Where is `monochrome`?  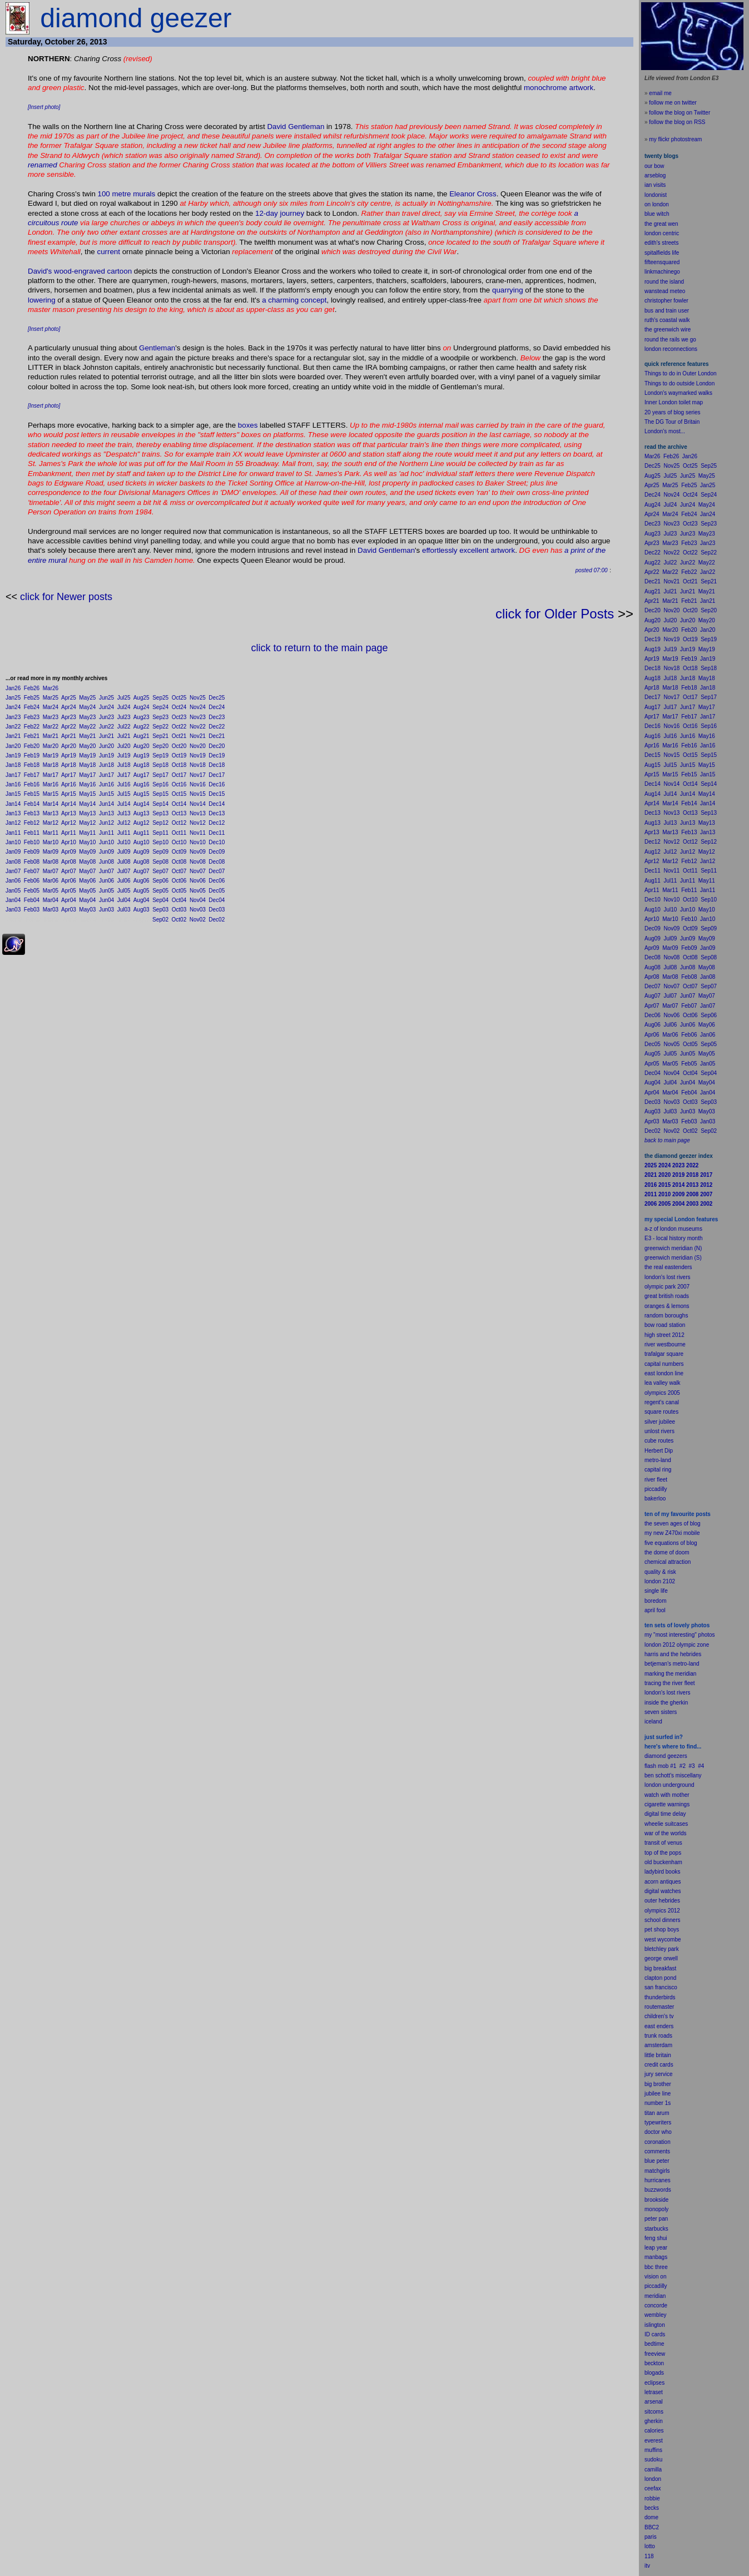
monochrome is located at coordinates (545, 87).